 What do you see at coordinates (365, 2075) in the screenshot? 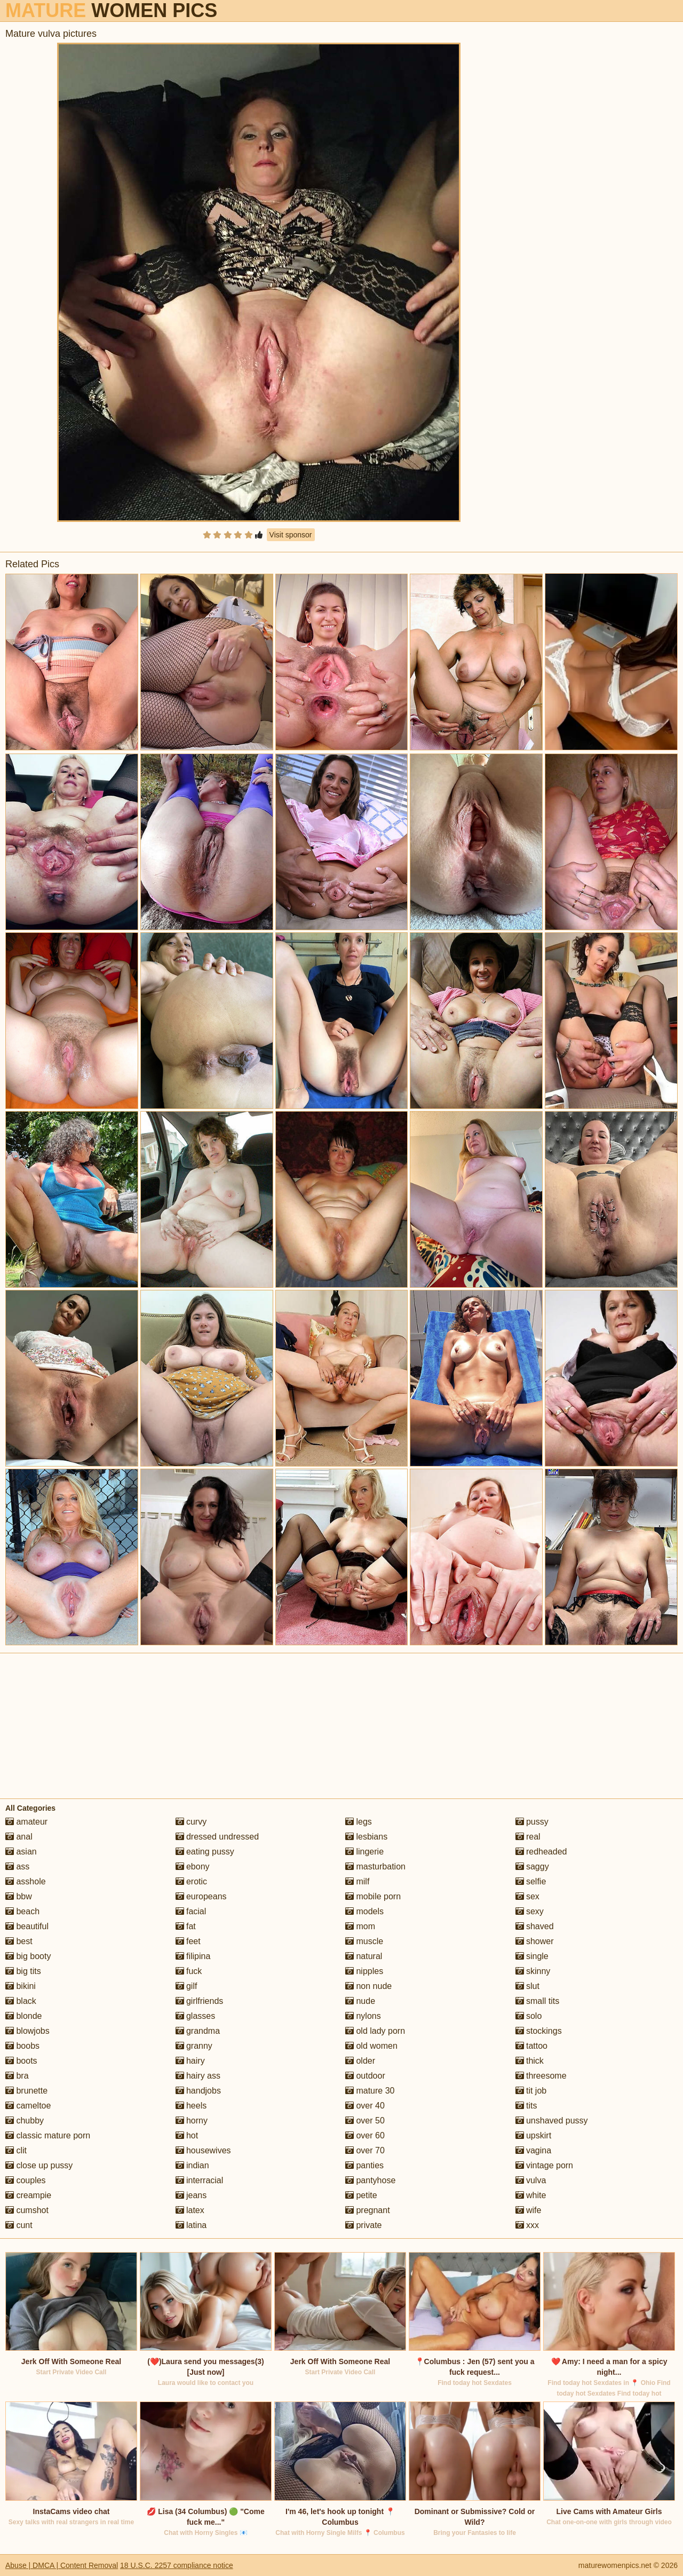
I see `outdoor` at bounding box center [365, 2075].